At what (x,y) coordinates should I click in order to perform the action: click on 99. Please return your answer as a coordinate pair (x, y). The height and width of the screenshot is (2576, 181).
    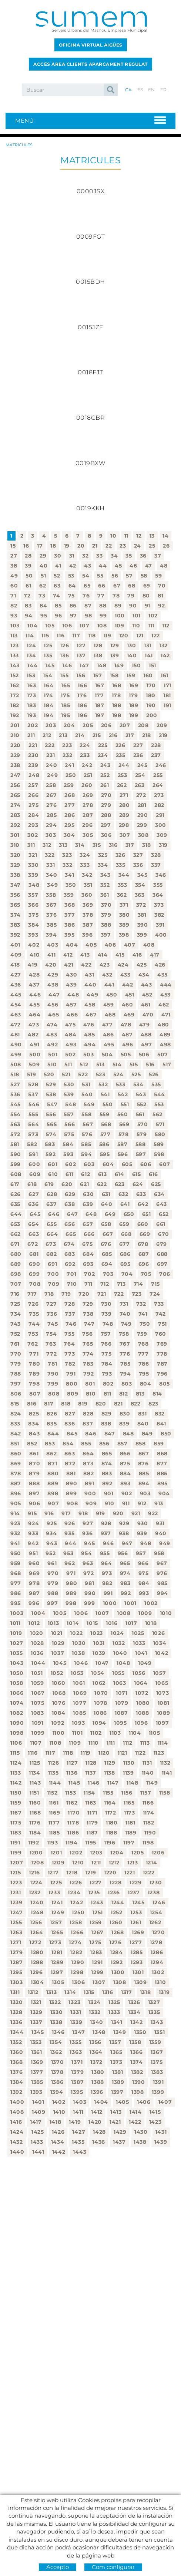
    Looking at the image, I should click on (103, 615).